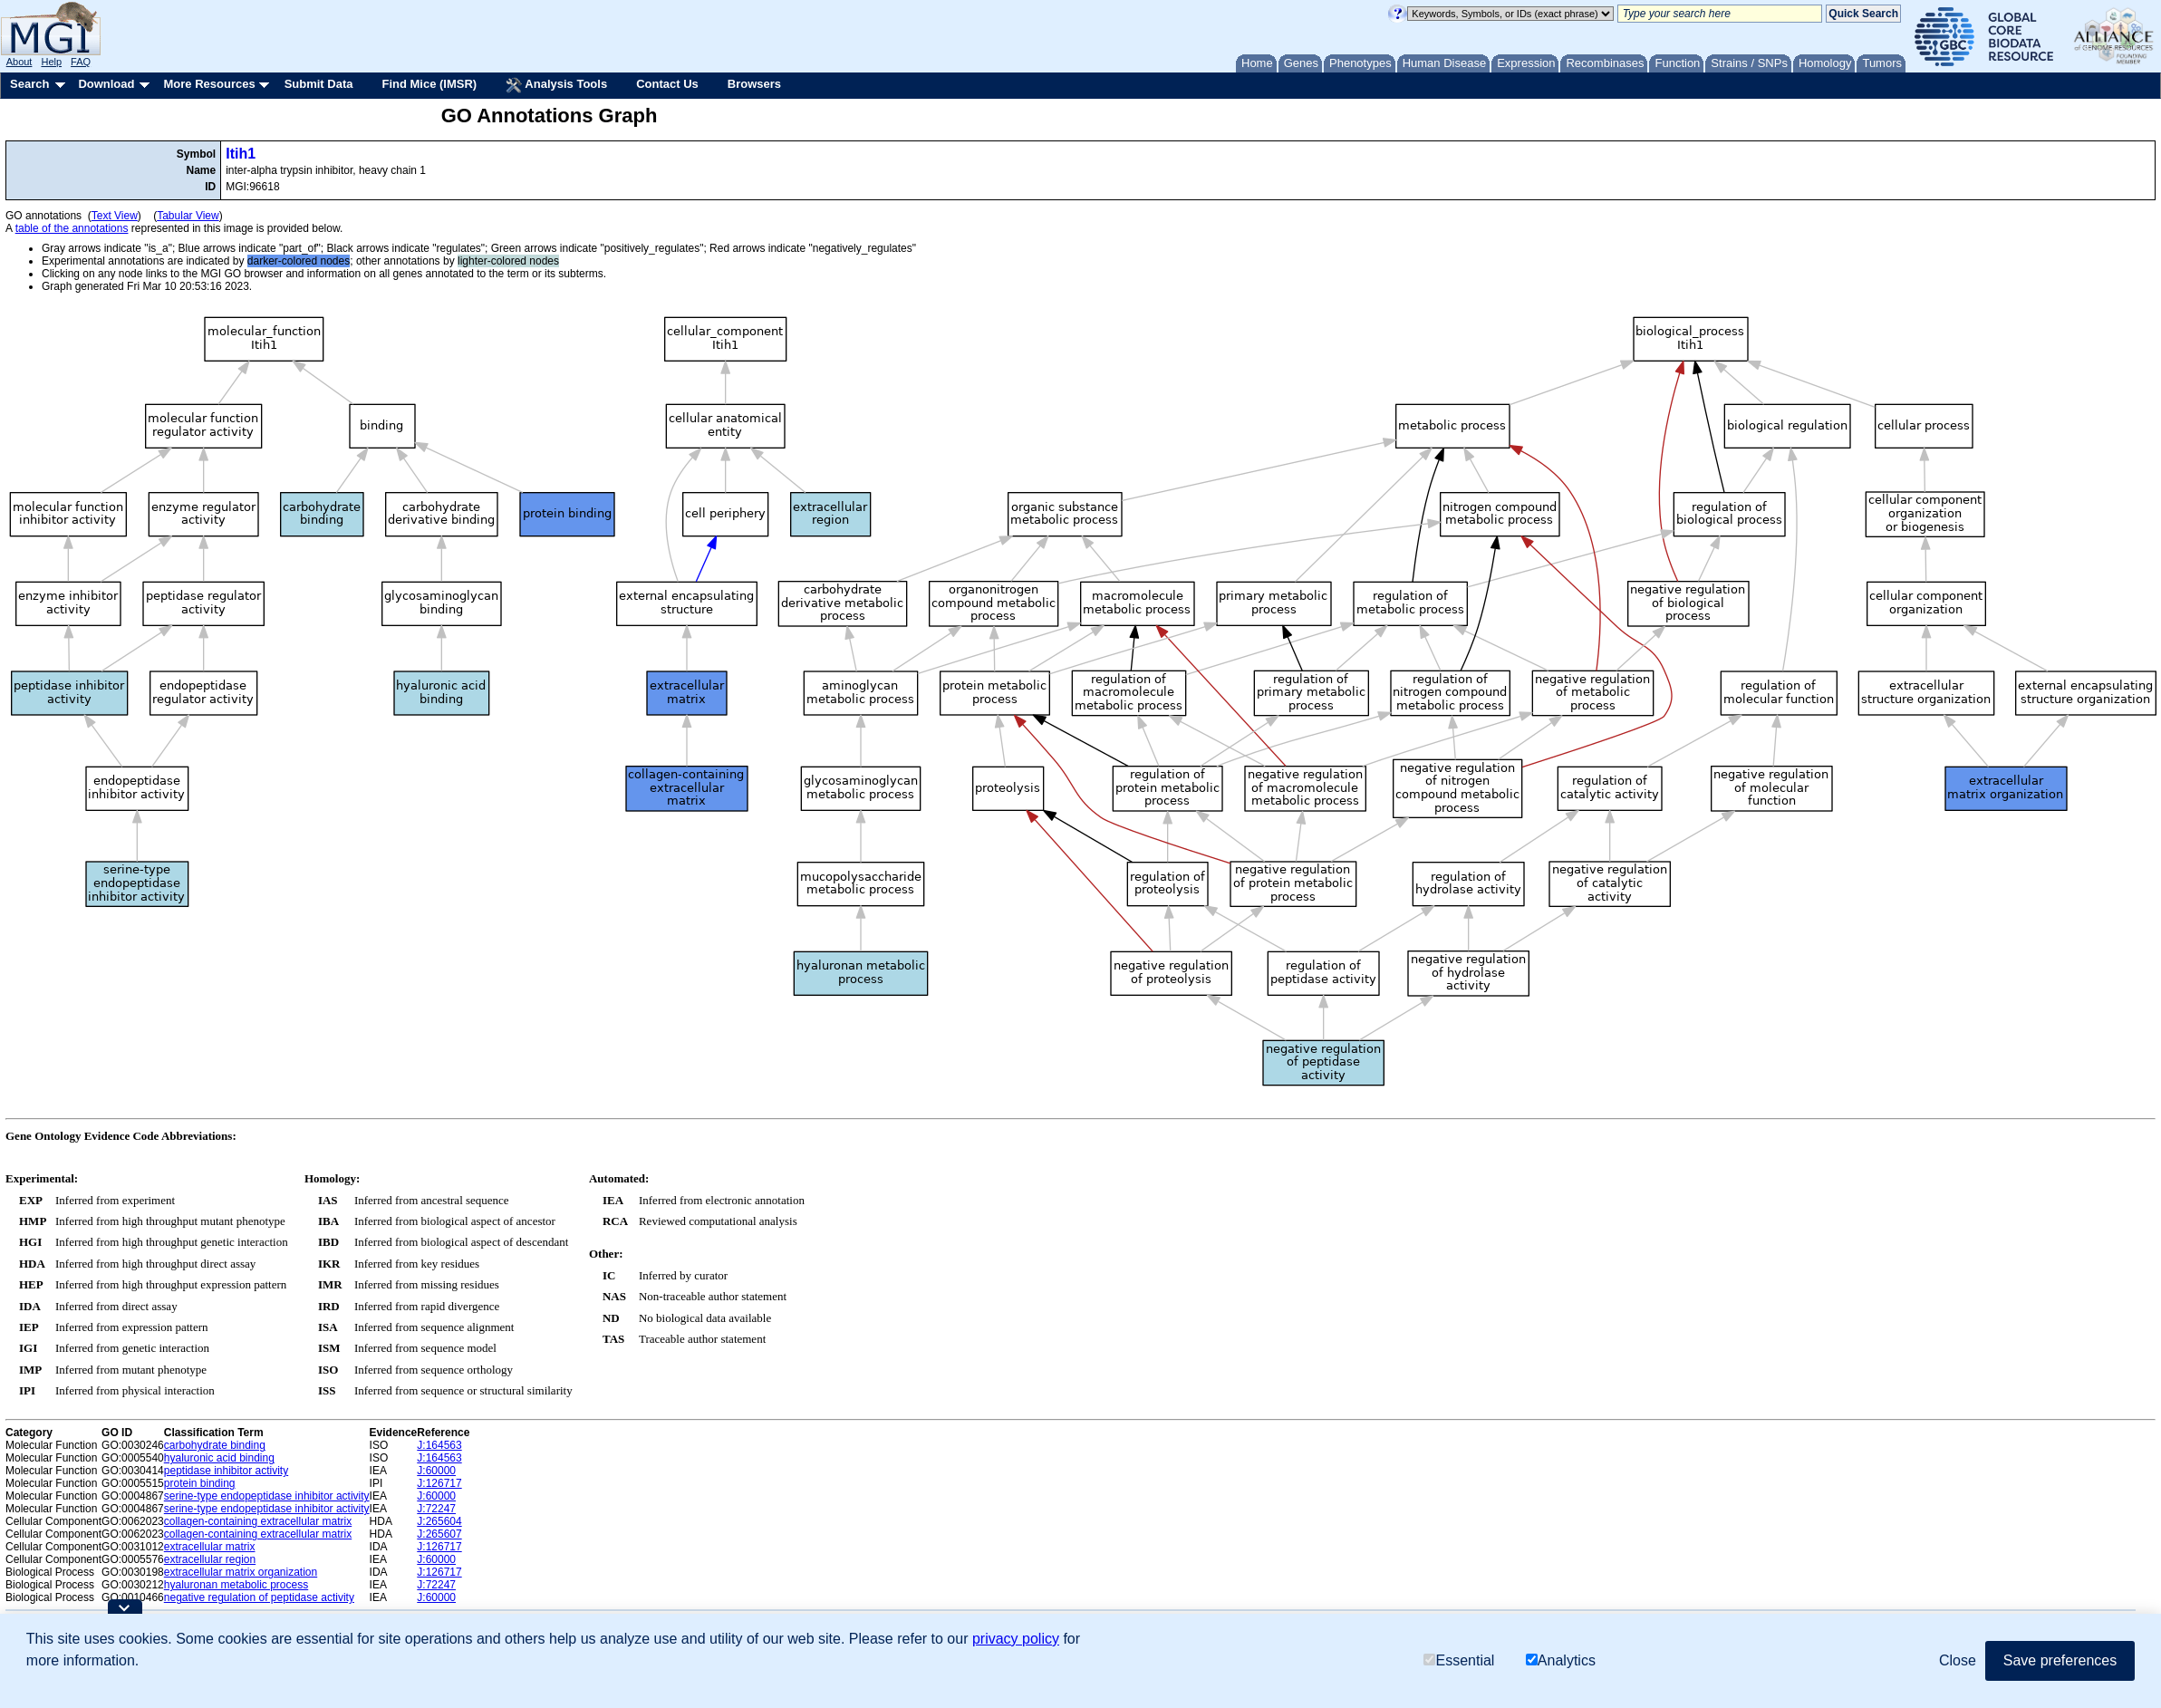 This screenshot has width=2161, height=1708. What do you see at coordinates (429, 84) in the screenshot?
I see `Find Mice (IMSR)` at bounding box center [429, 84].